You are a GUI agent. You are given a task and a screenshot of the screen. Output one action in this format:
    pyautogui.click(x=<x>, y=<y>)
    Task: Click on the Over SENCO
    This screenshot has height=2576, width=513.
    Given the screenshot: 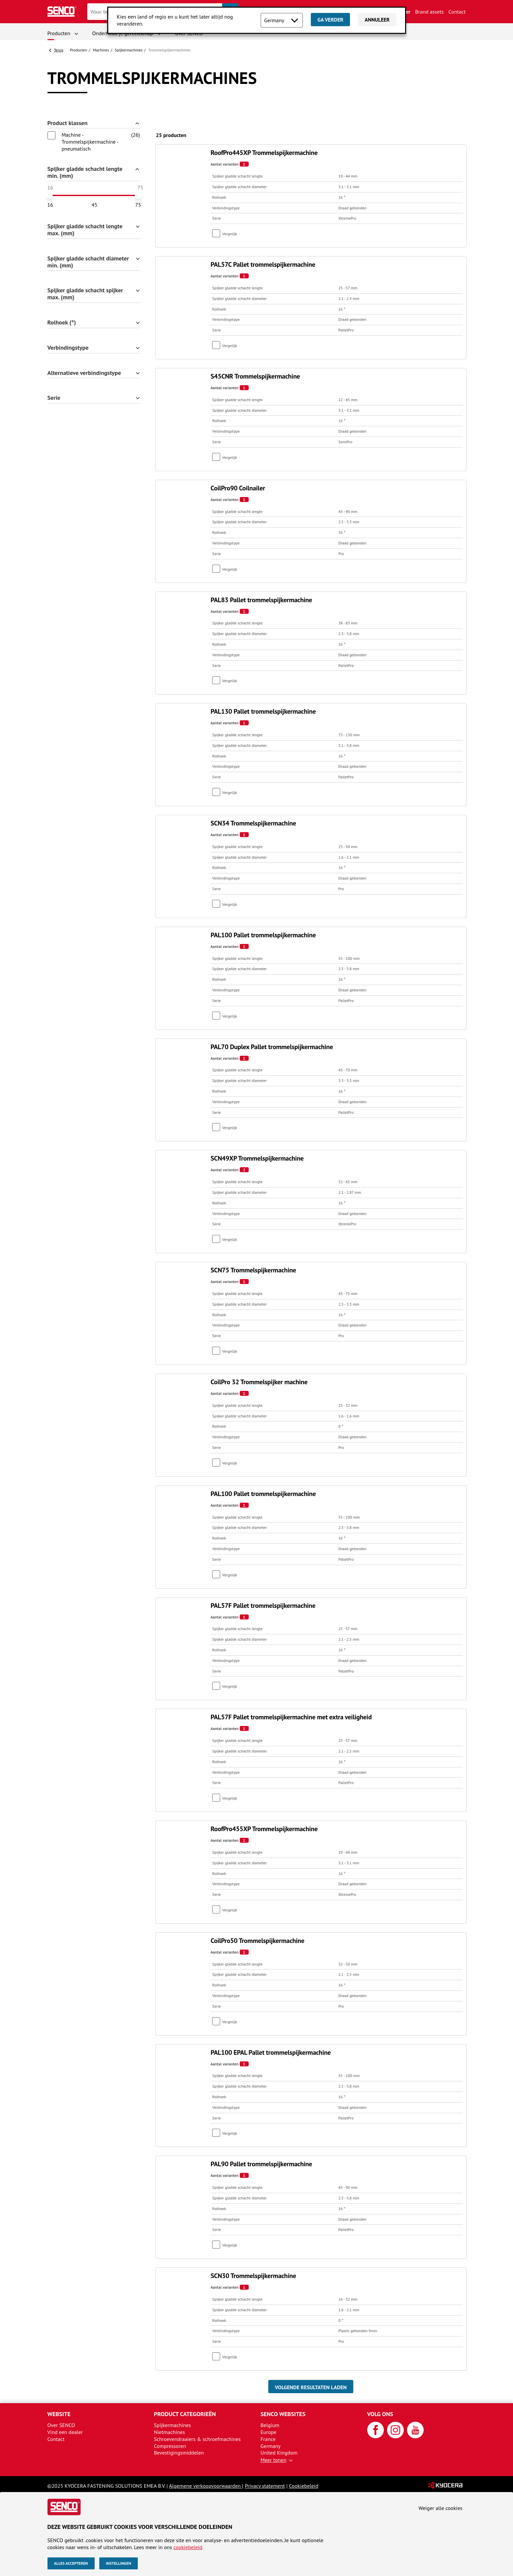 What is the action you would take?
    pyautogui.click(x=61, y=2425)
    